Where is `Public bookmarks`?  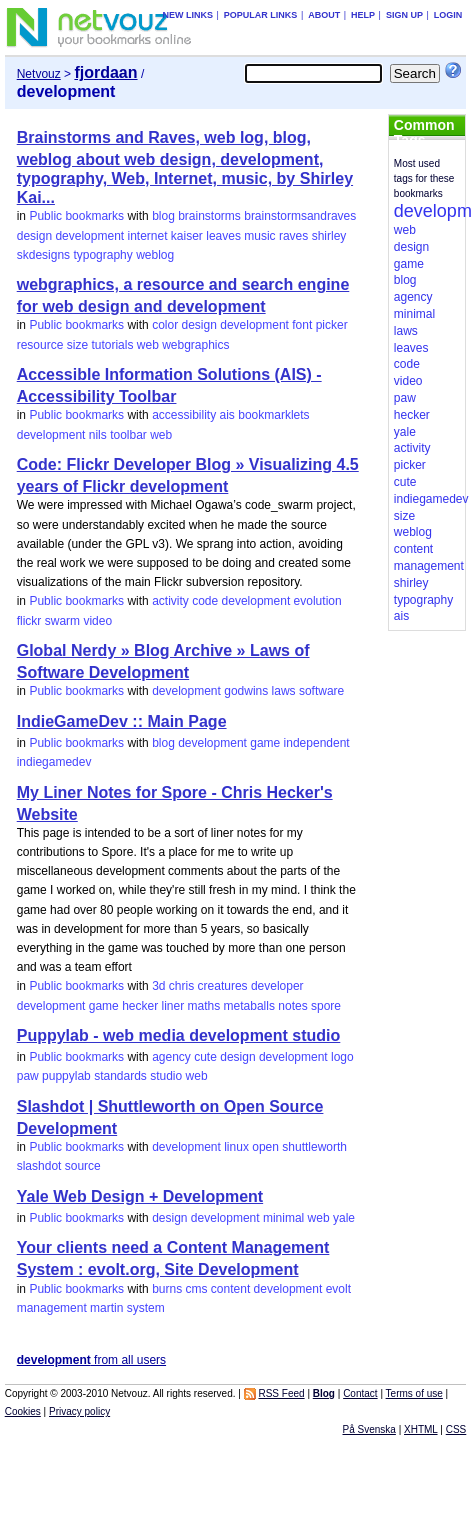 Public bookmarks is located at coordinates (76, 216).